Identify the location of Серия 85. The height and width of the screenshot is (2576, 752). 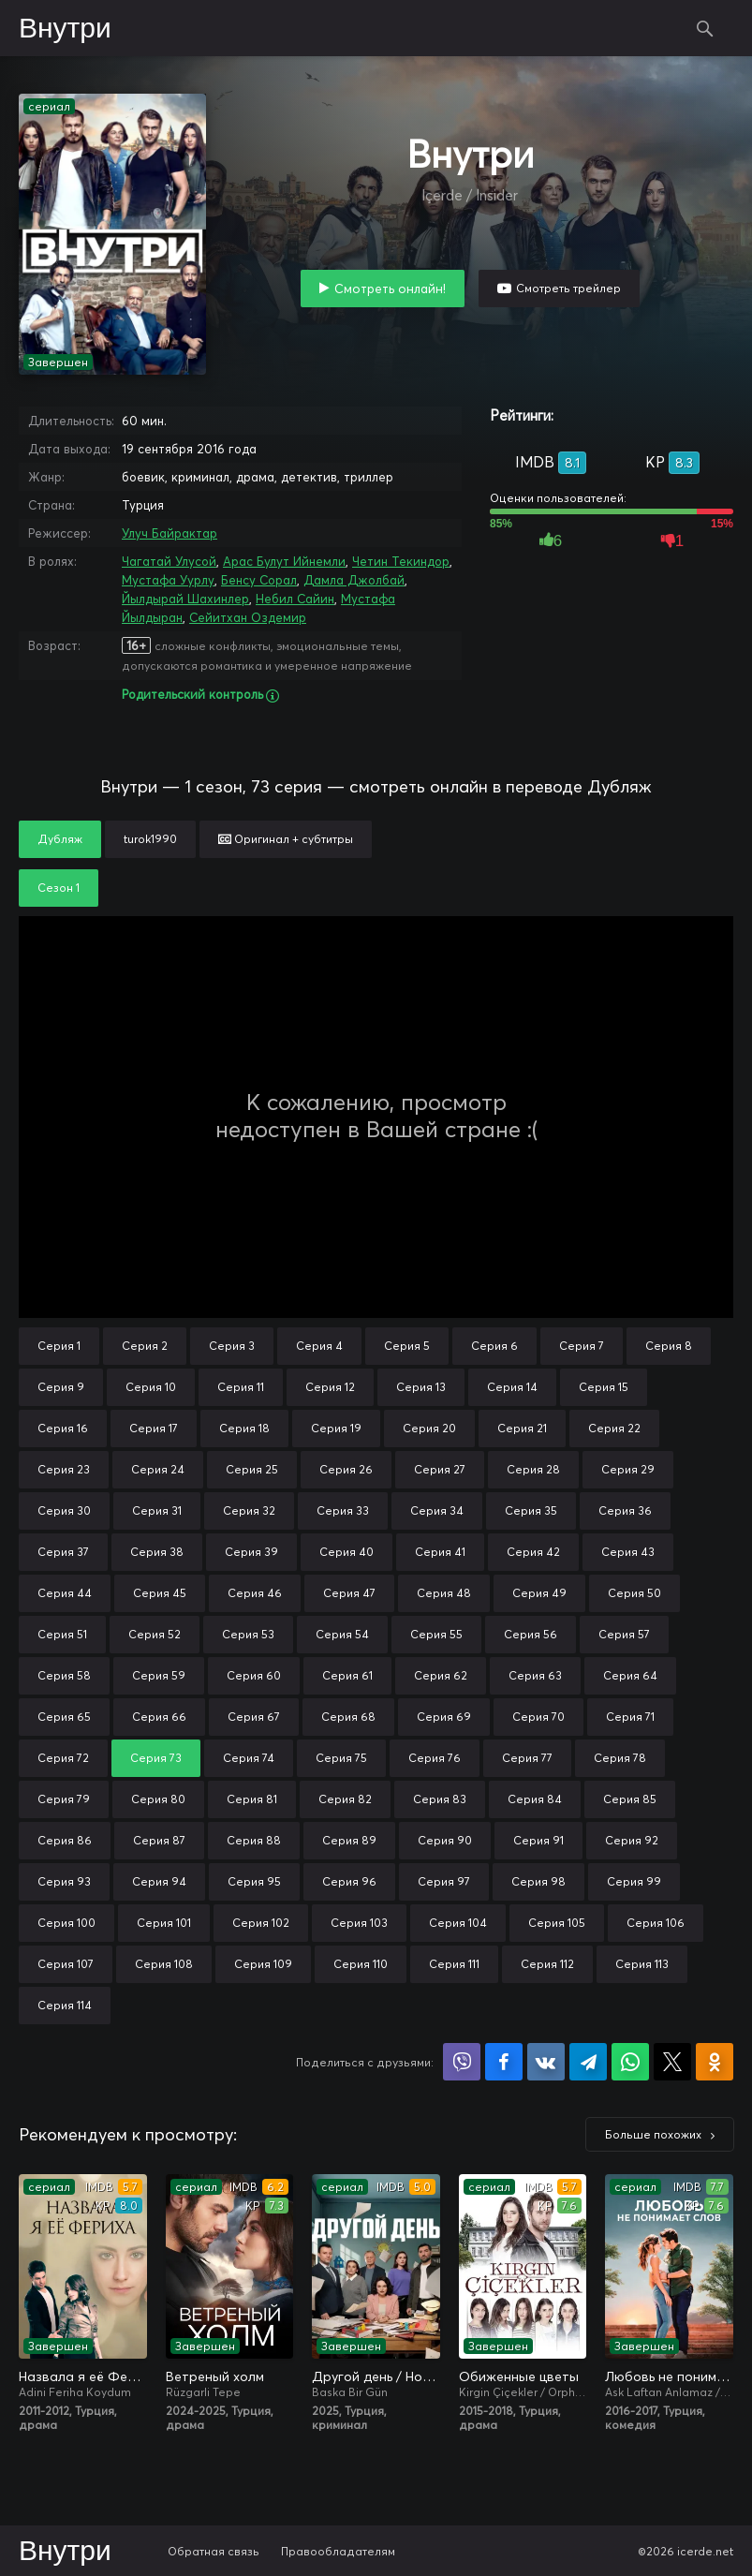
(629, 1799).